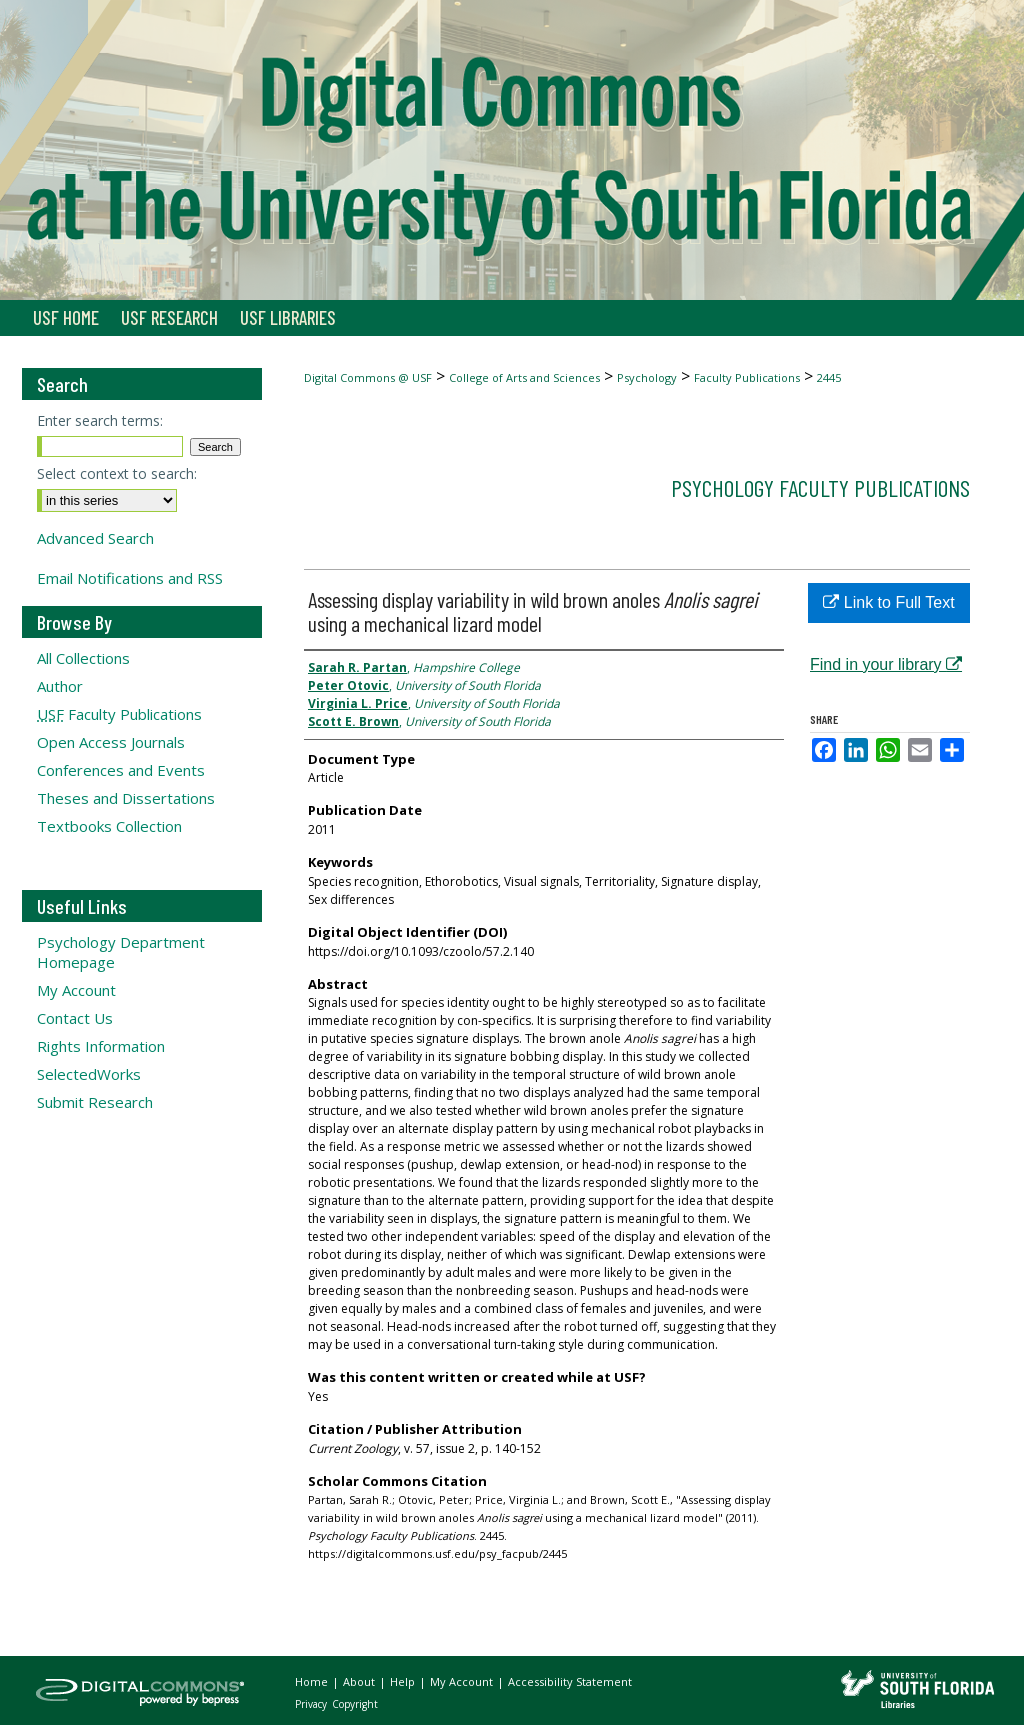  What do you see at coordinates (886, 664) in the screenshot?
I see `Find in your library` at bounding box center [886, 664].